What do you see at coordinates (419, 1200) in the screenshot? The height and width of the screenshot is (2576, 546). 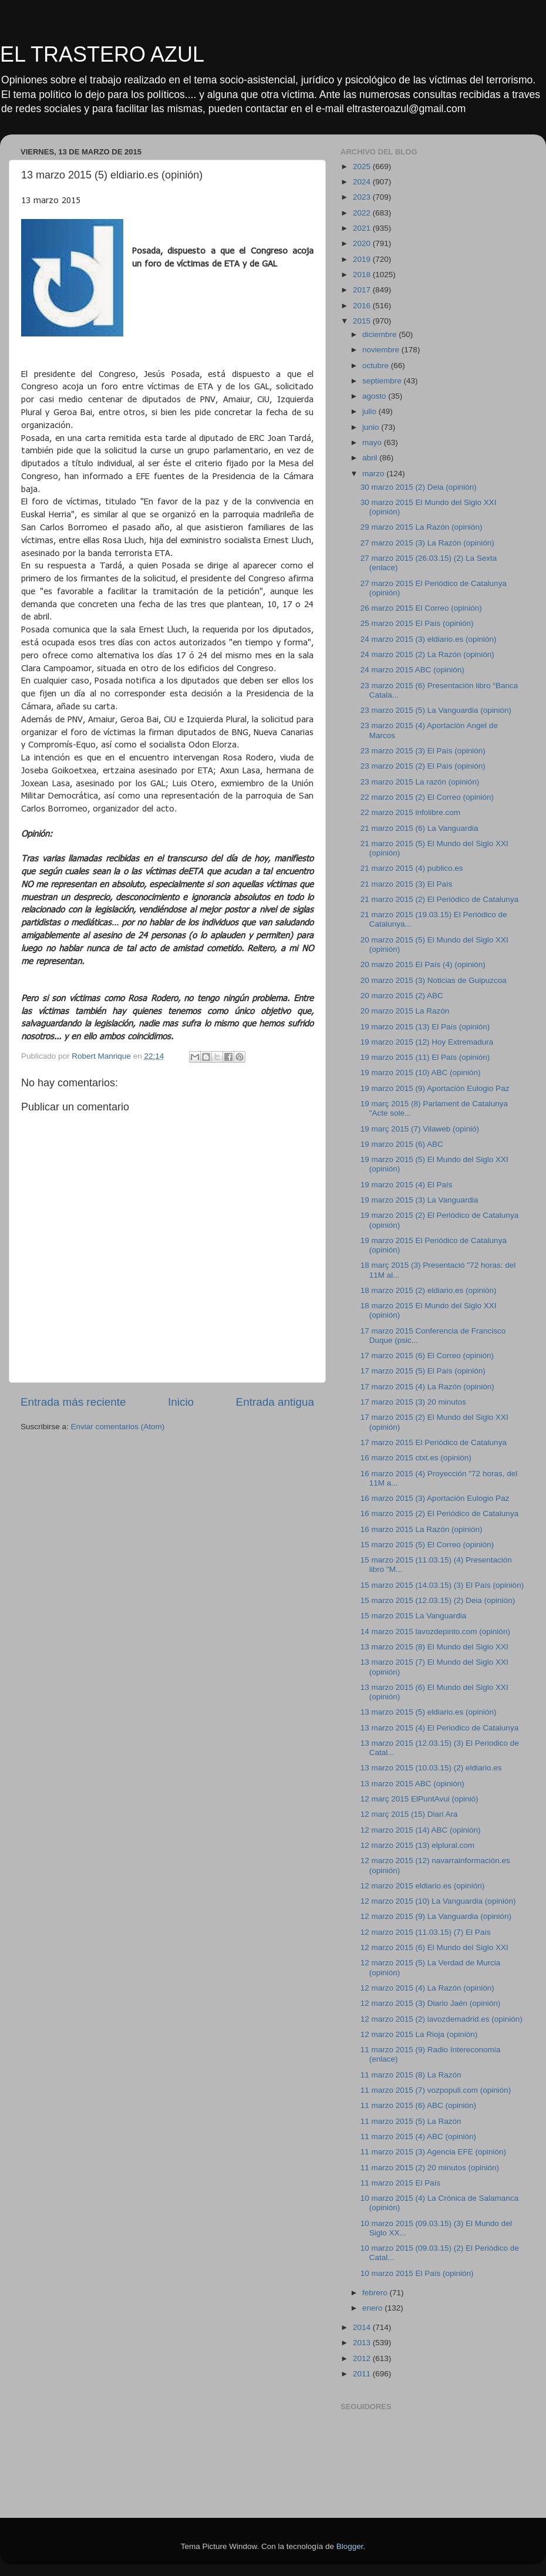 I see `19 marzo 2015 (3) La Vanguardia` at bounding box center [419, 1200].